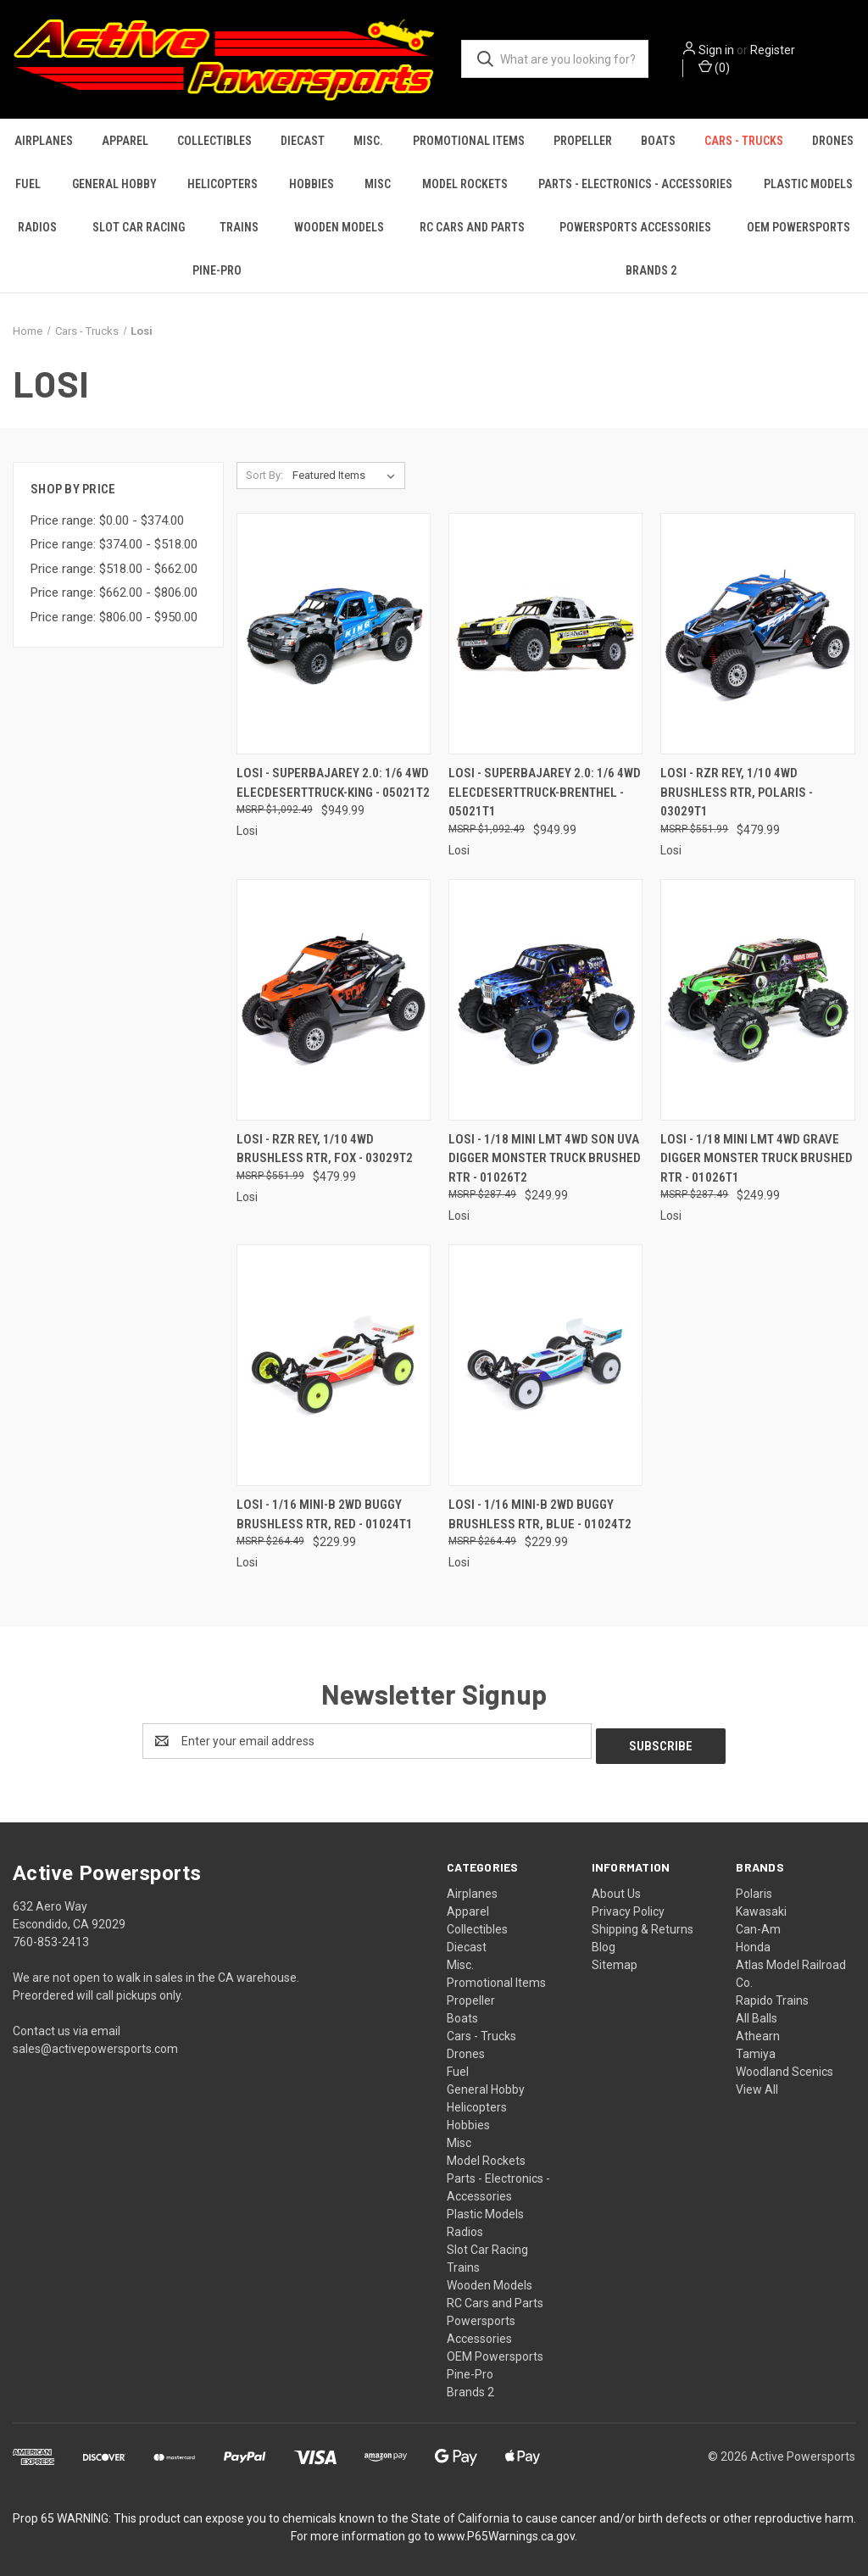 The image size is (868, 2576). I want to click on Losi - Rzr Rey, 1/10 4wd Brushless Rtr, Fox - 03029T2 [Losi - Rzr Rey, 1/10 4wd Brushless Rtr, Fox - 03029T2, $479.99], so click(324, 1149).